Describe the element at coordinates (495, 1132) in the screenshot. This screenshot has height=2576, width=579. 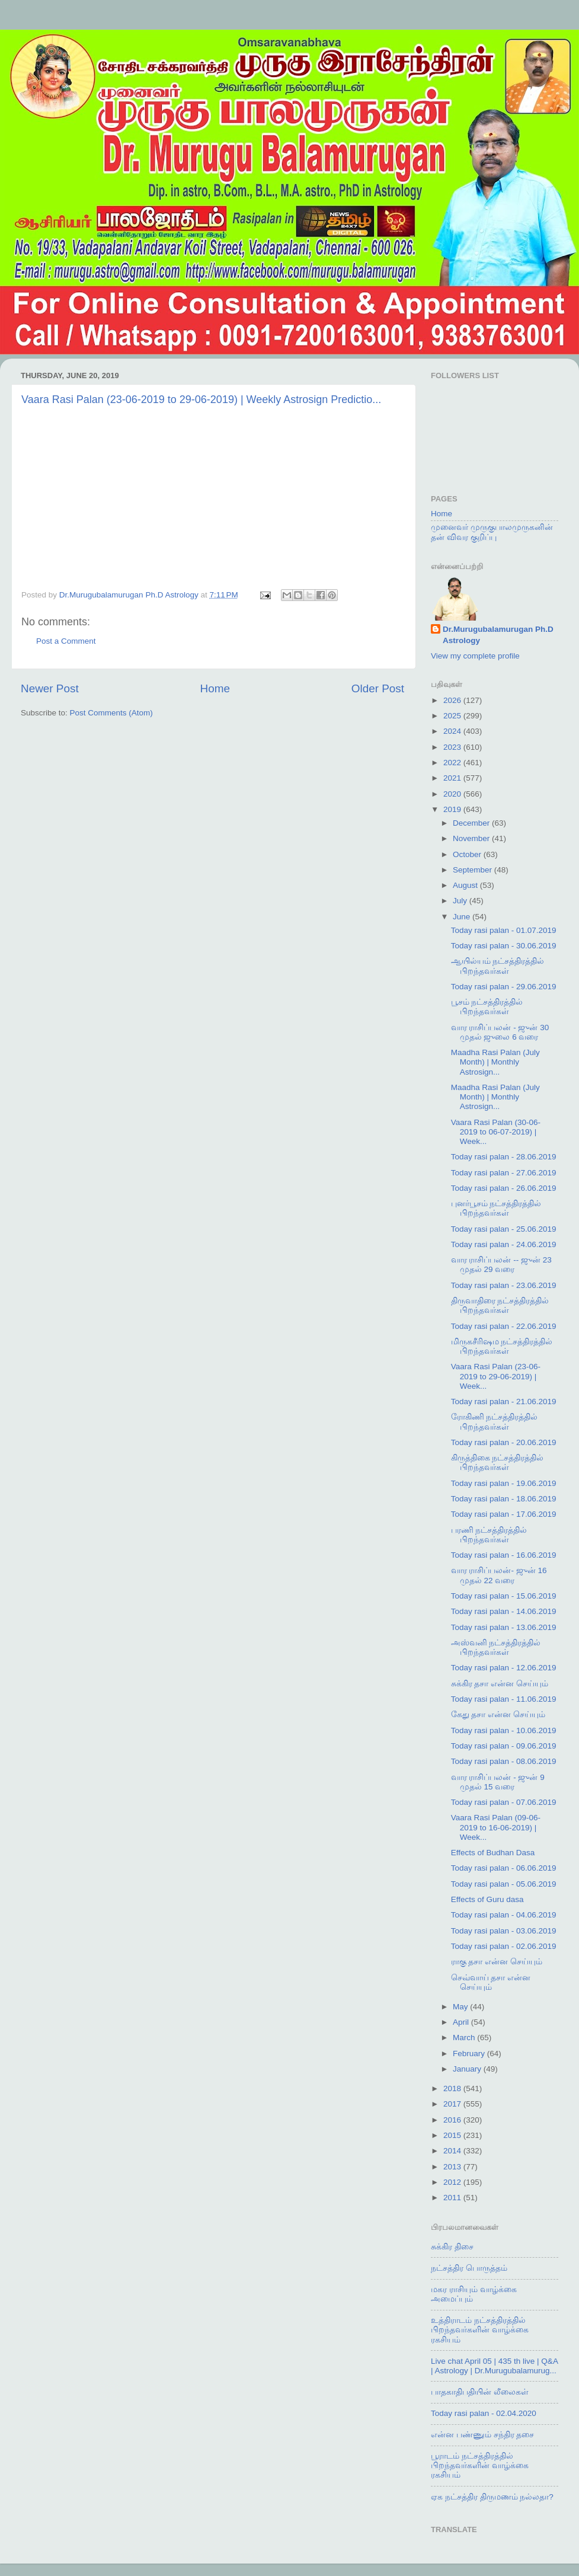
I see `Vaara Rasi Palan (30-06-2019 to 06-07-2019) | Week...` at that location.